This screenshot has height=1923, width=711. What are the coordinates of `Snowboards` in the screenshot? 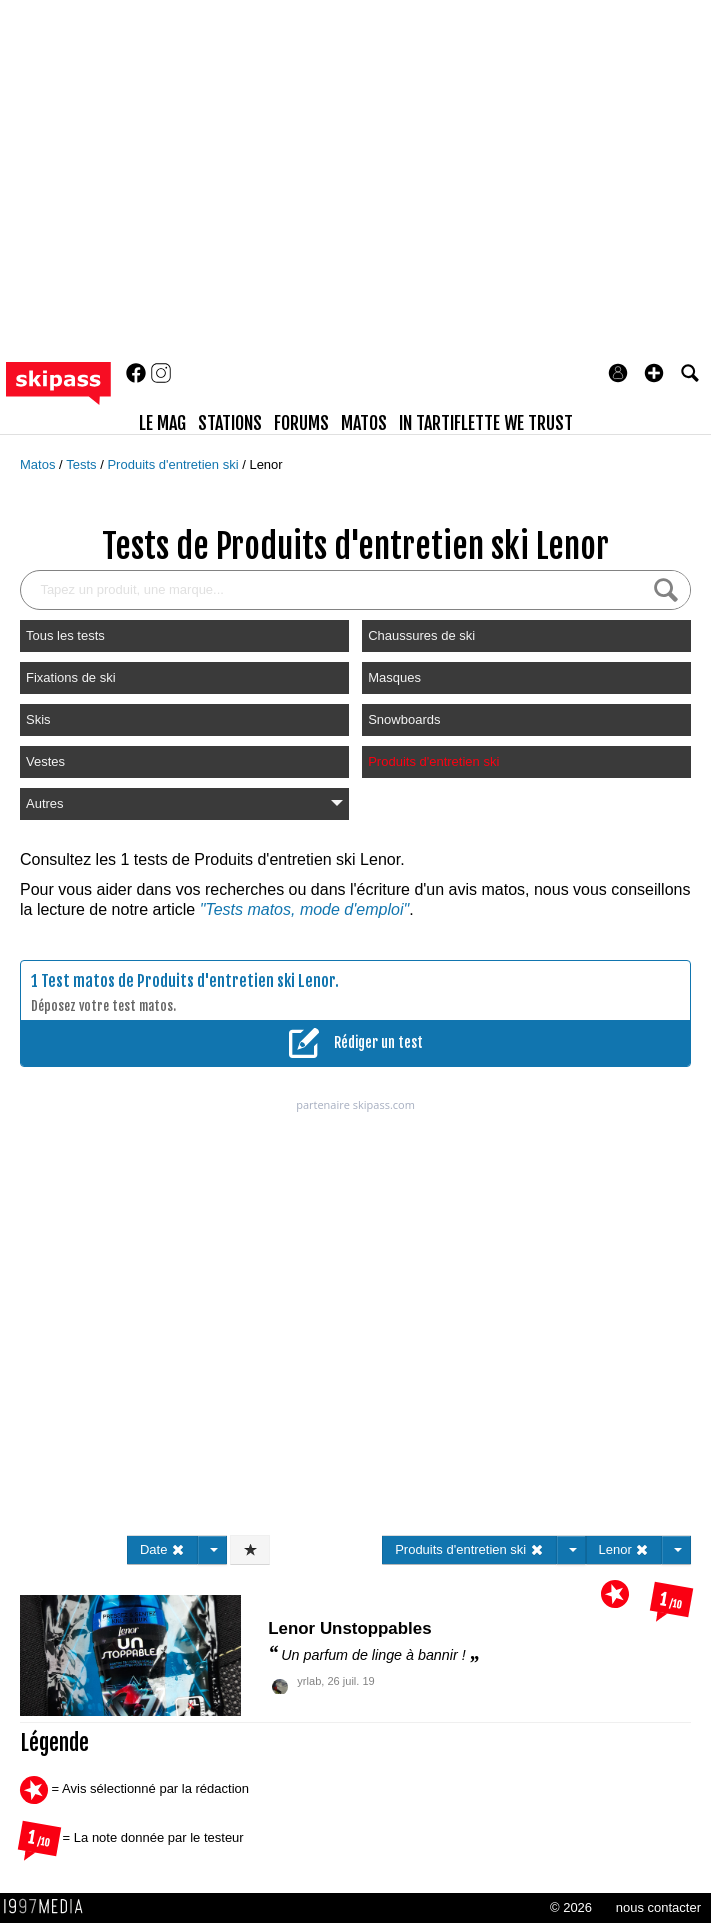 It's located at (404, 719).